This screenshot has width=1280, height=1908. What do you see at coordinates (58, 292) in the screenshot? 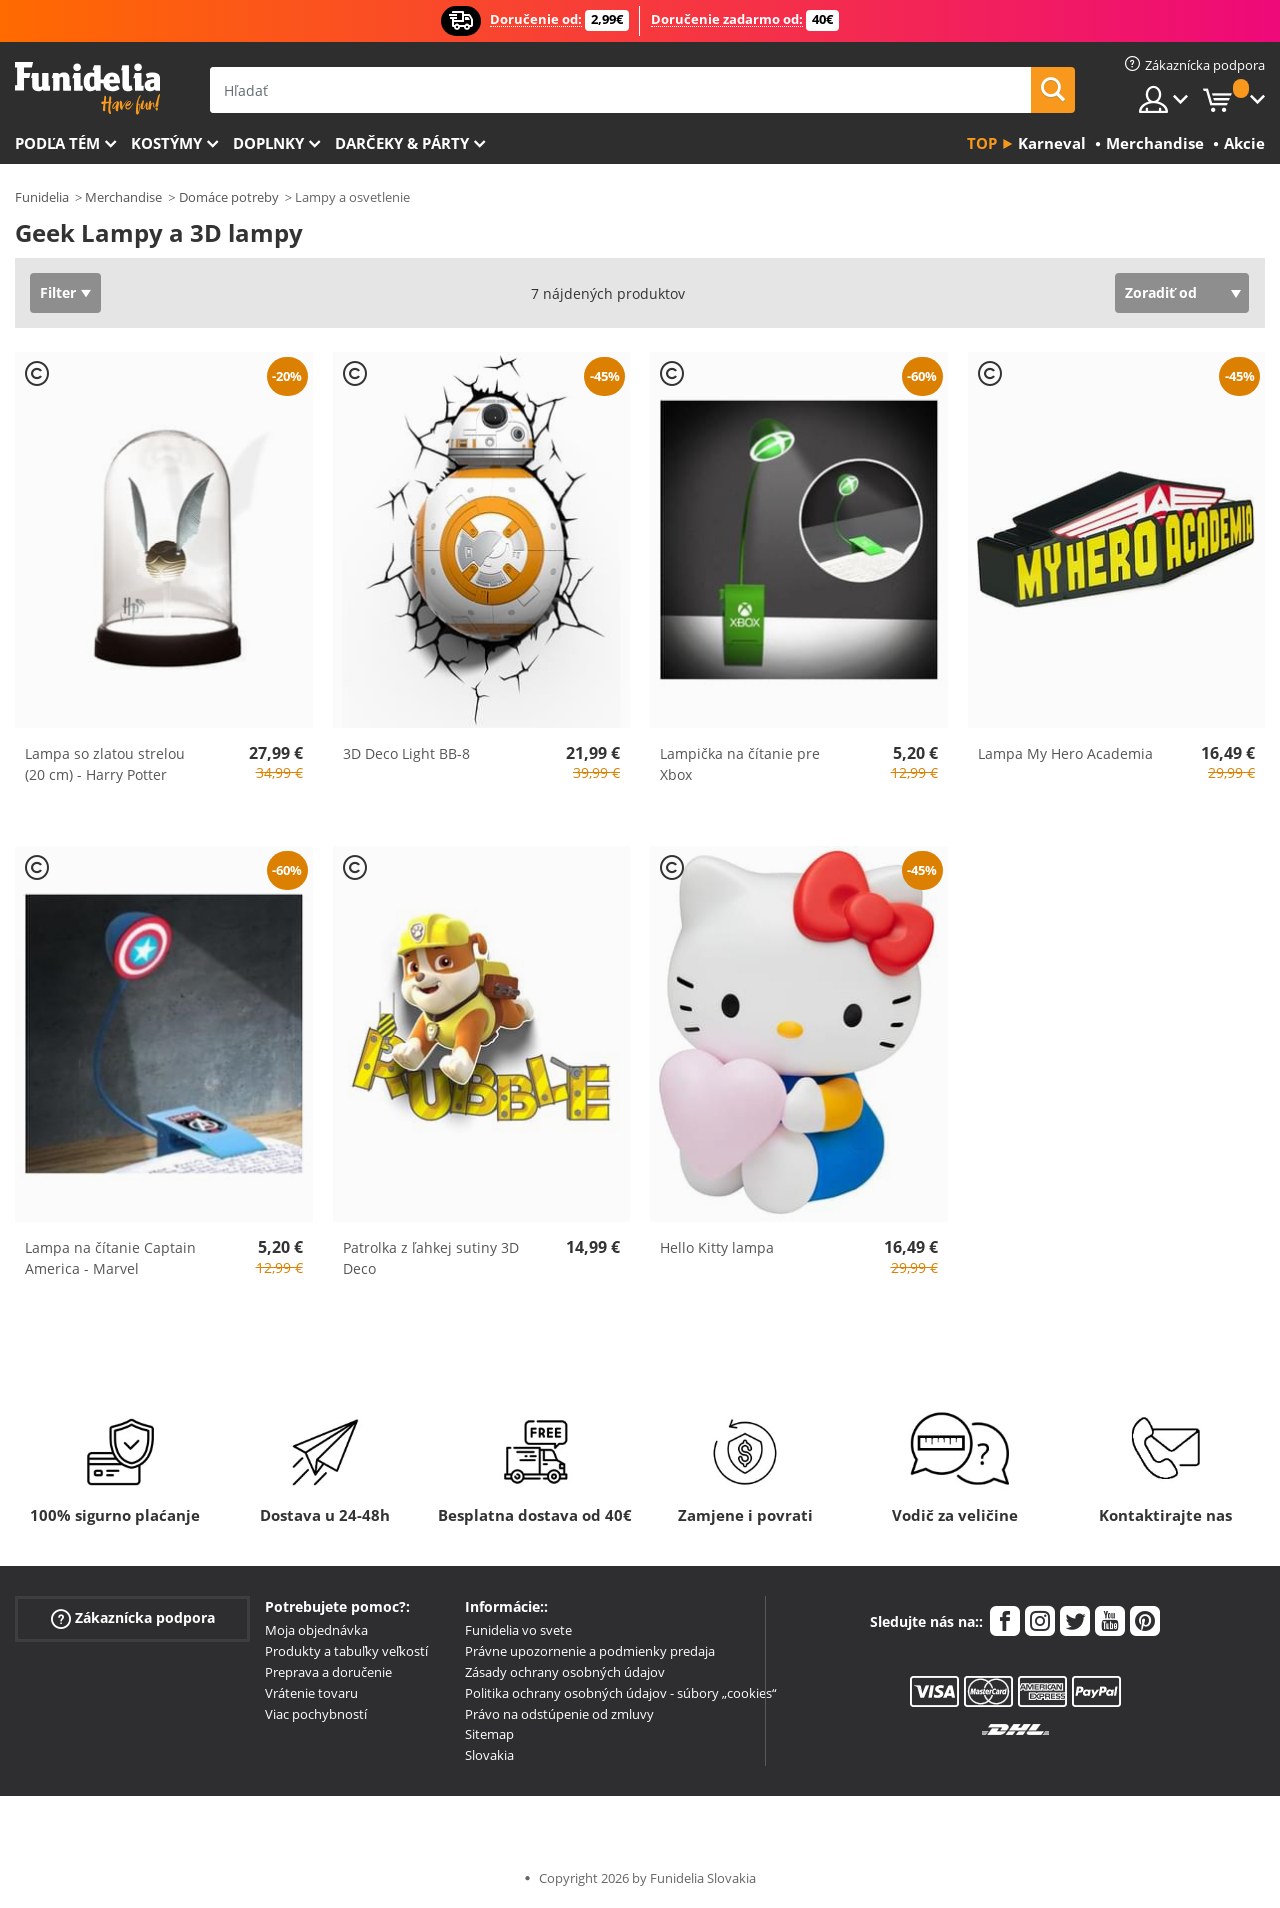
I see `Filter` at bounding box center [58, 292].